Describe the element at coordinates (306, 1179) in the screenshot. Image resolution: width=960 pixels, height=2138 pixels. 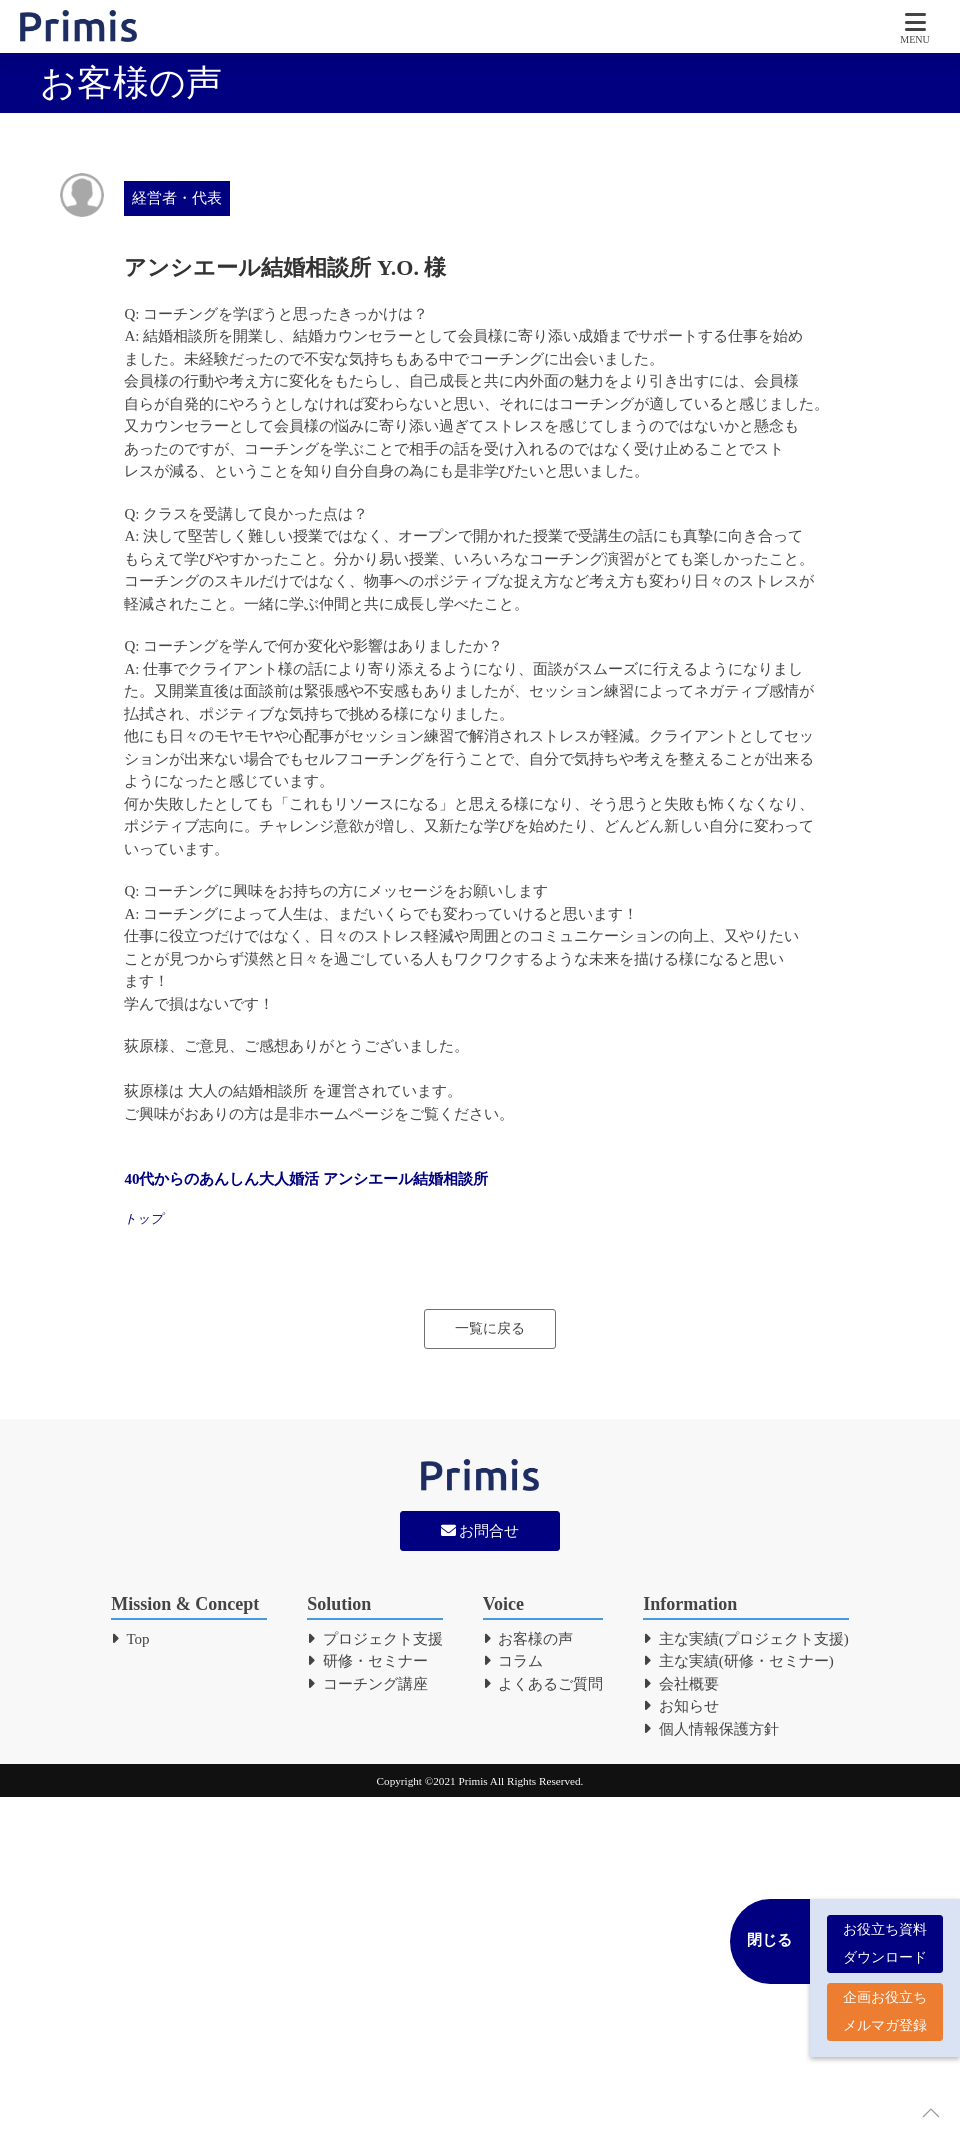
I see `40代からのあんしん大人婚活 アンシエール結婚相談所` at that location.